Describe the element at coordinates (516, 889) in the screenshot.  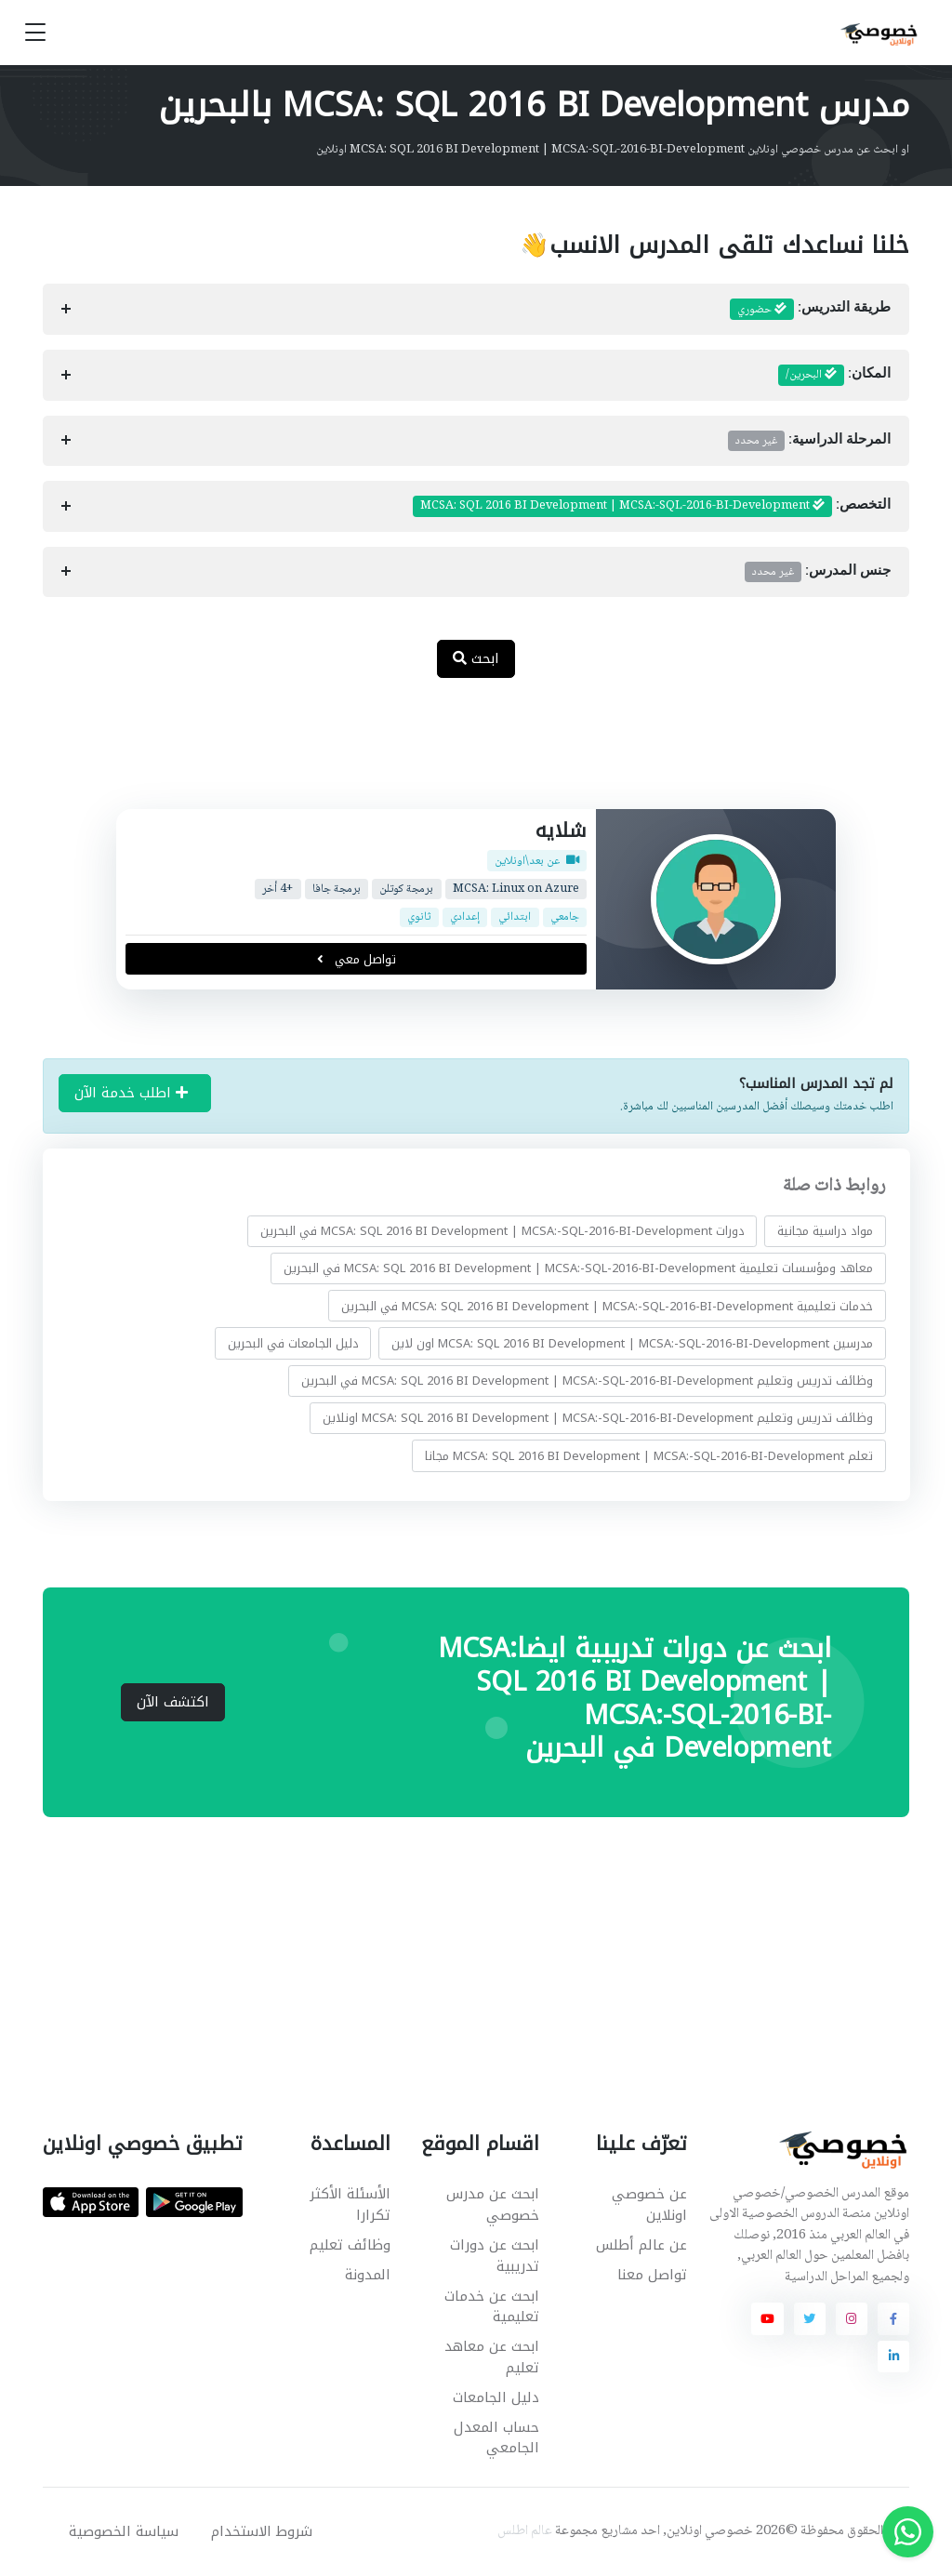
I see `MCSA: Linux on Azure` at that location.